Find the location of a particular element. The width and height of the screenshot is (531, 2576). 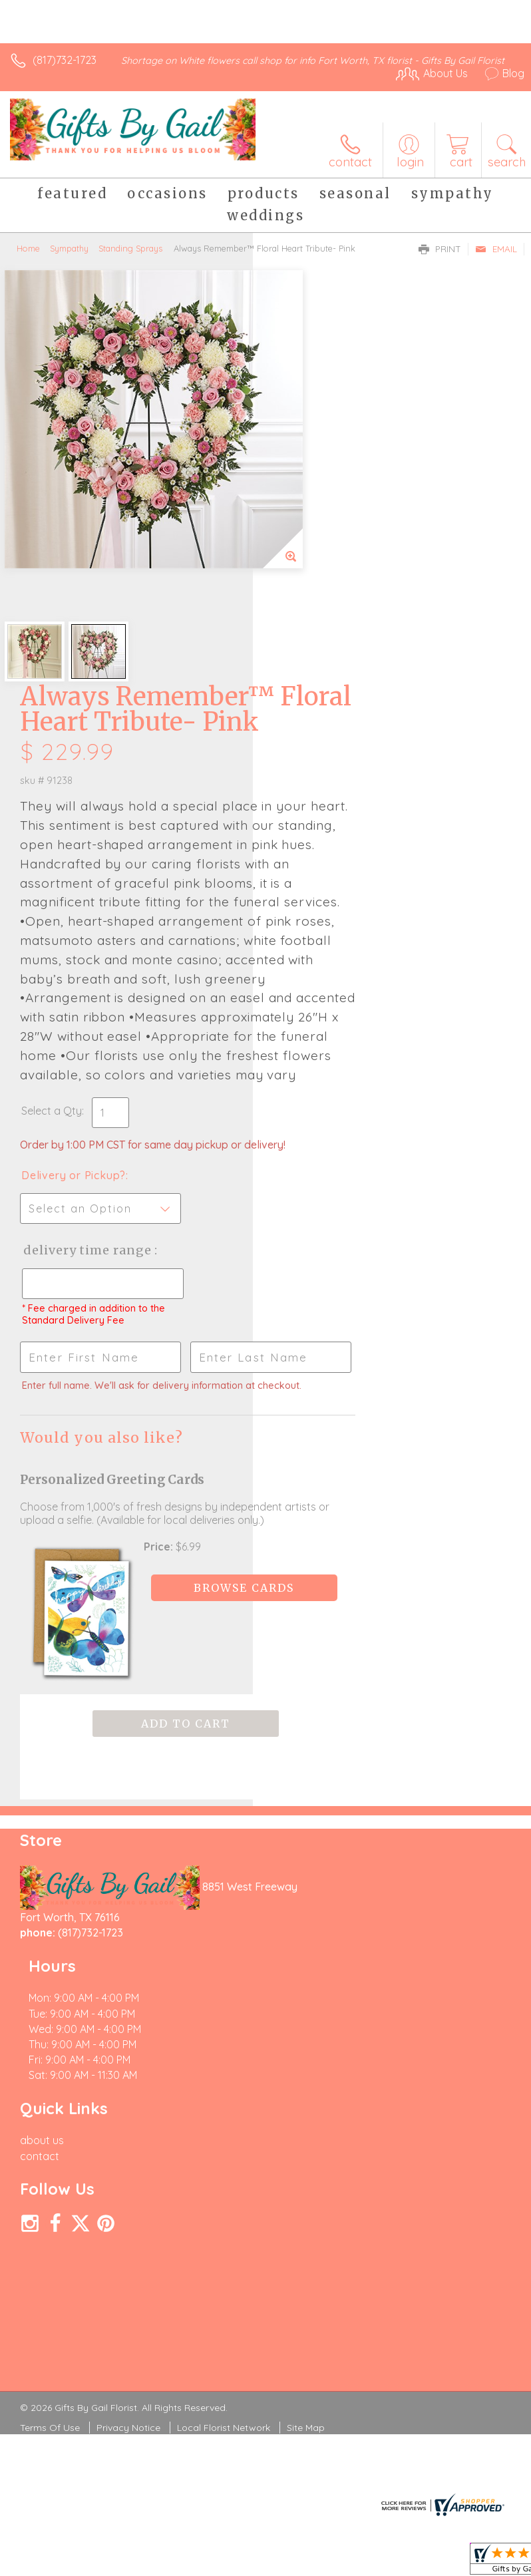

Email is located at coordinates (496, 249).